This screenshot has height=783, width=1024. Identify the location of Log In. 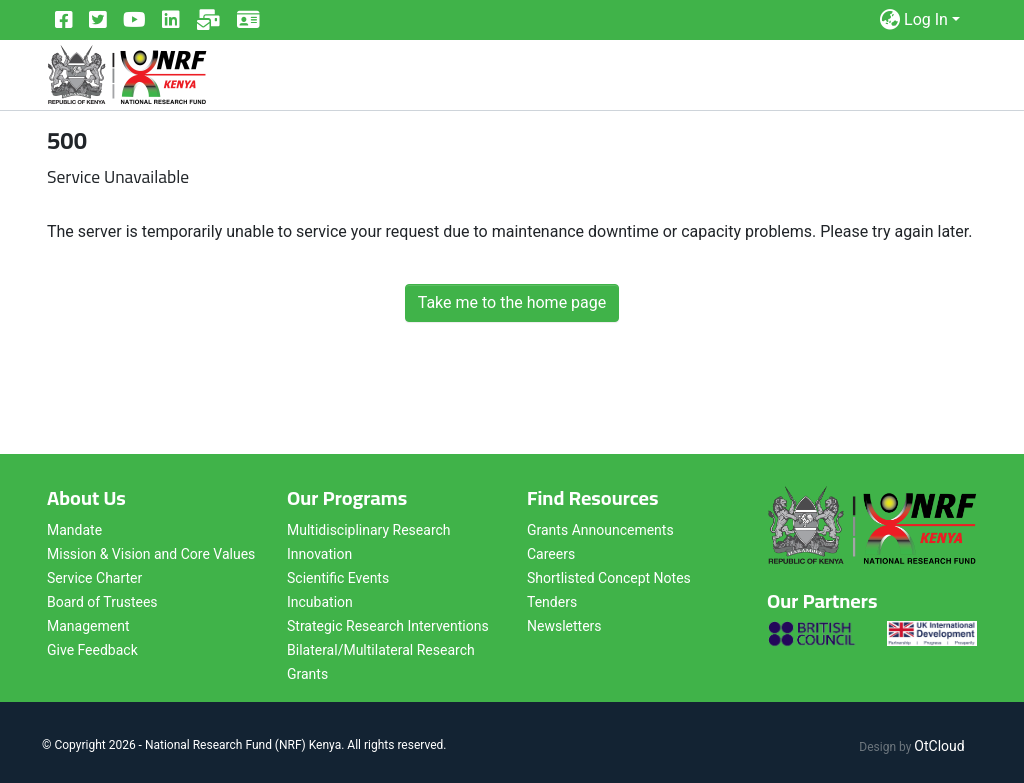
(926, 19).